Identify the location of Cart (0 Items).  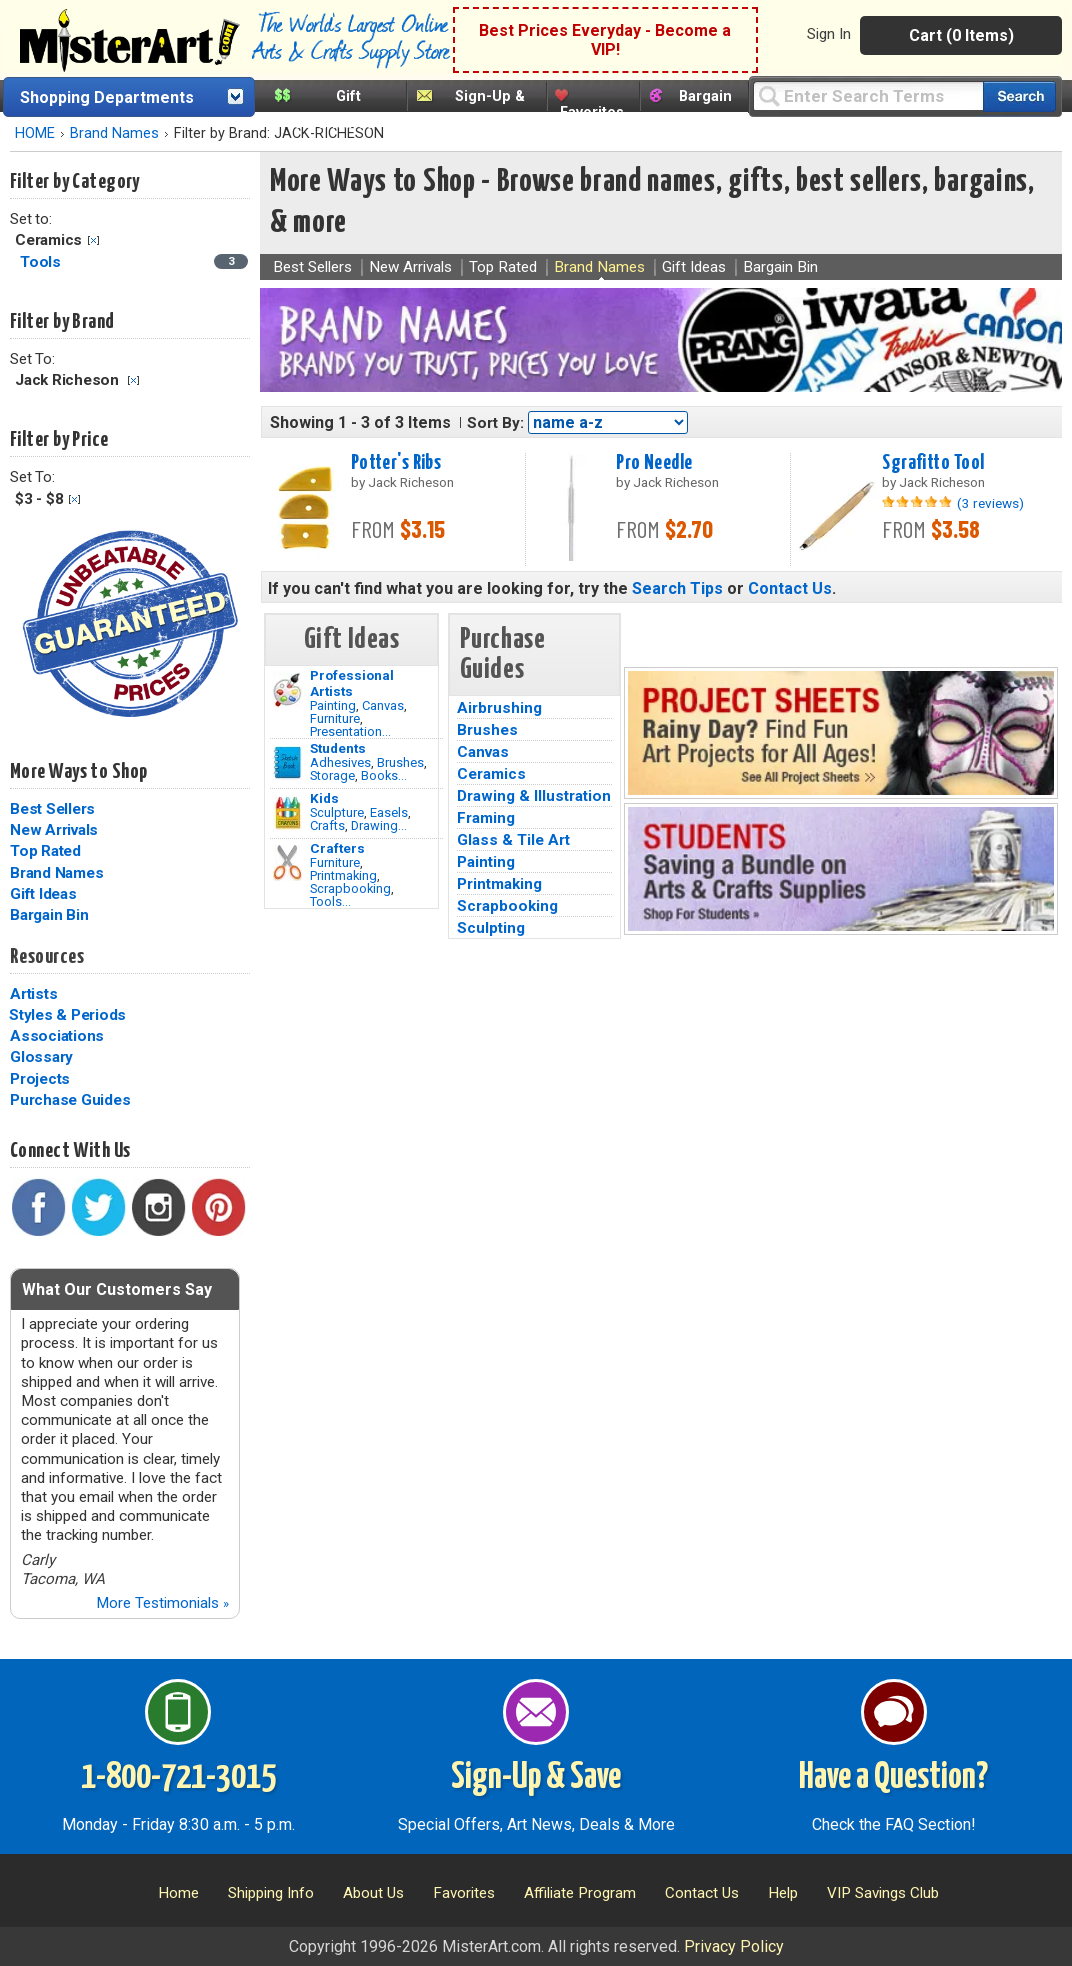
(961, 35).